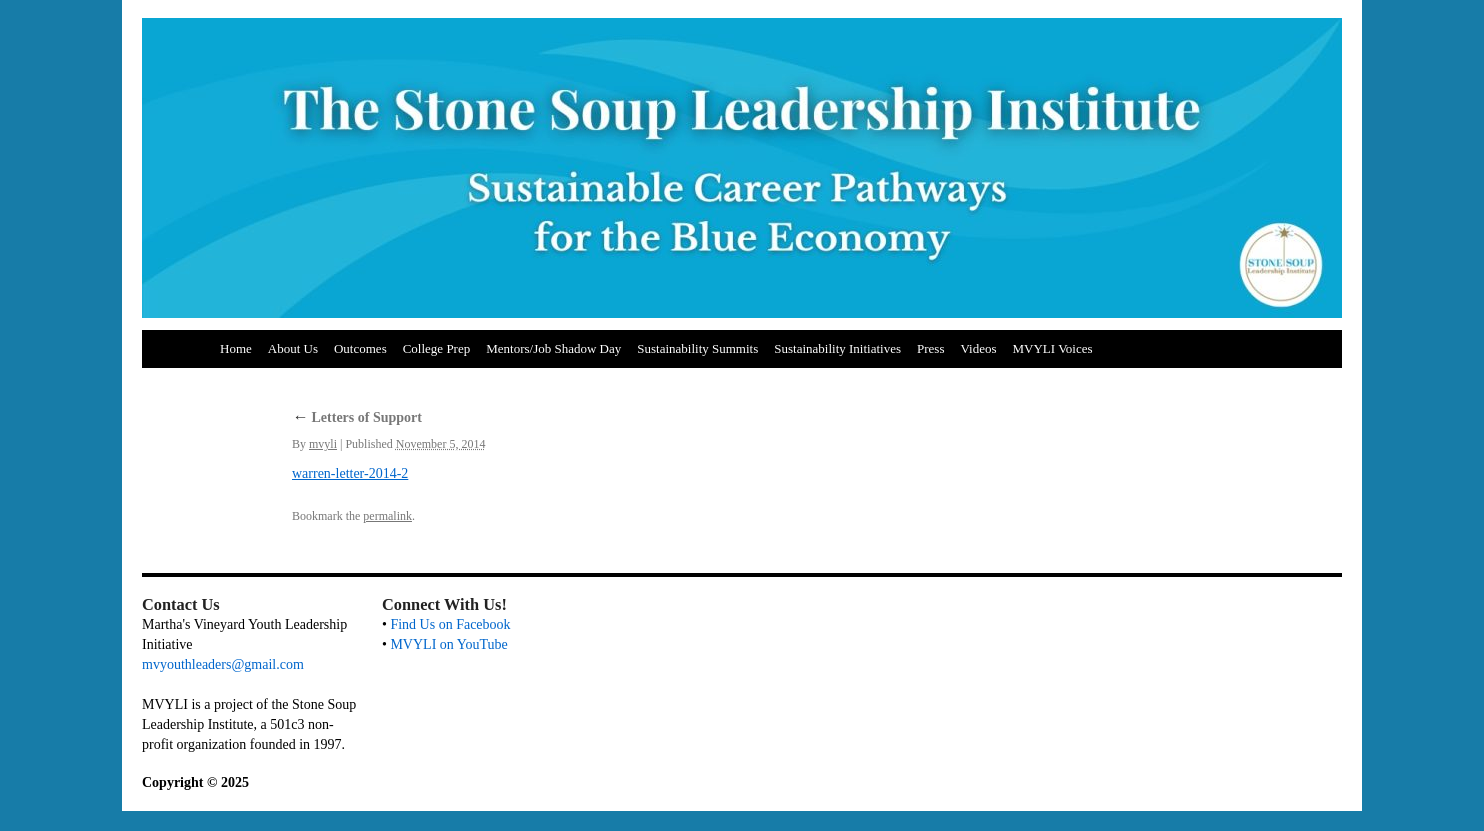 The image size is (1484, 831). I want to click on warren-letter-2014-2, so click(350, 473).